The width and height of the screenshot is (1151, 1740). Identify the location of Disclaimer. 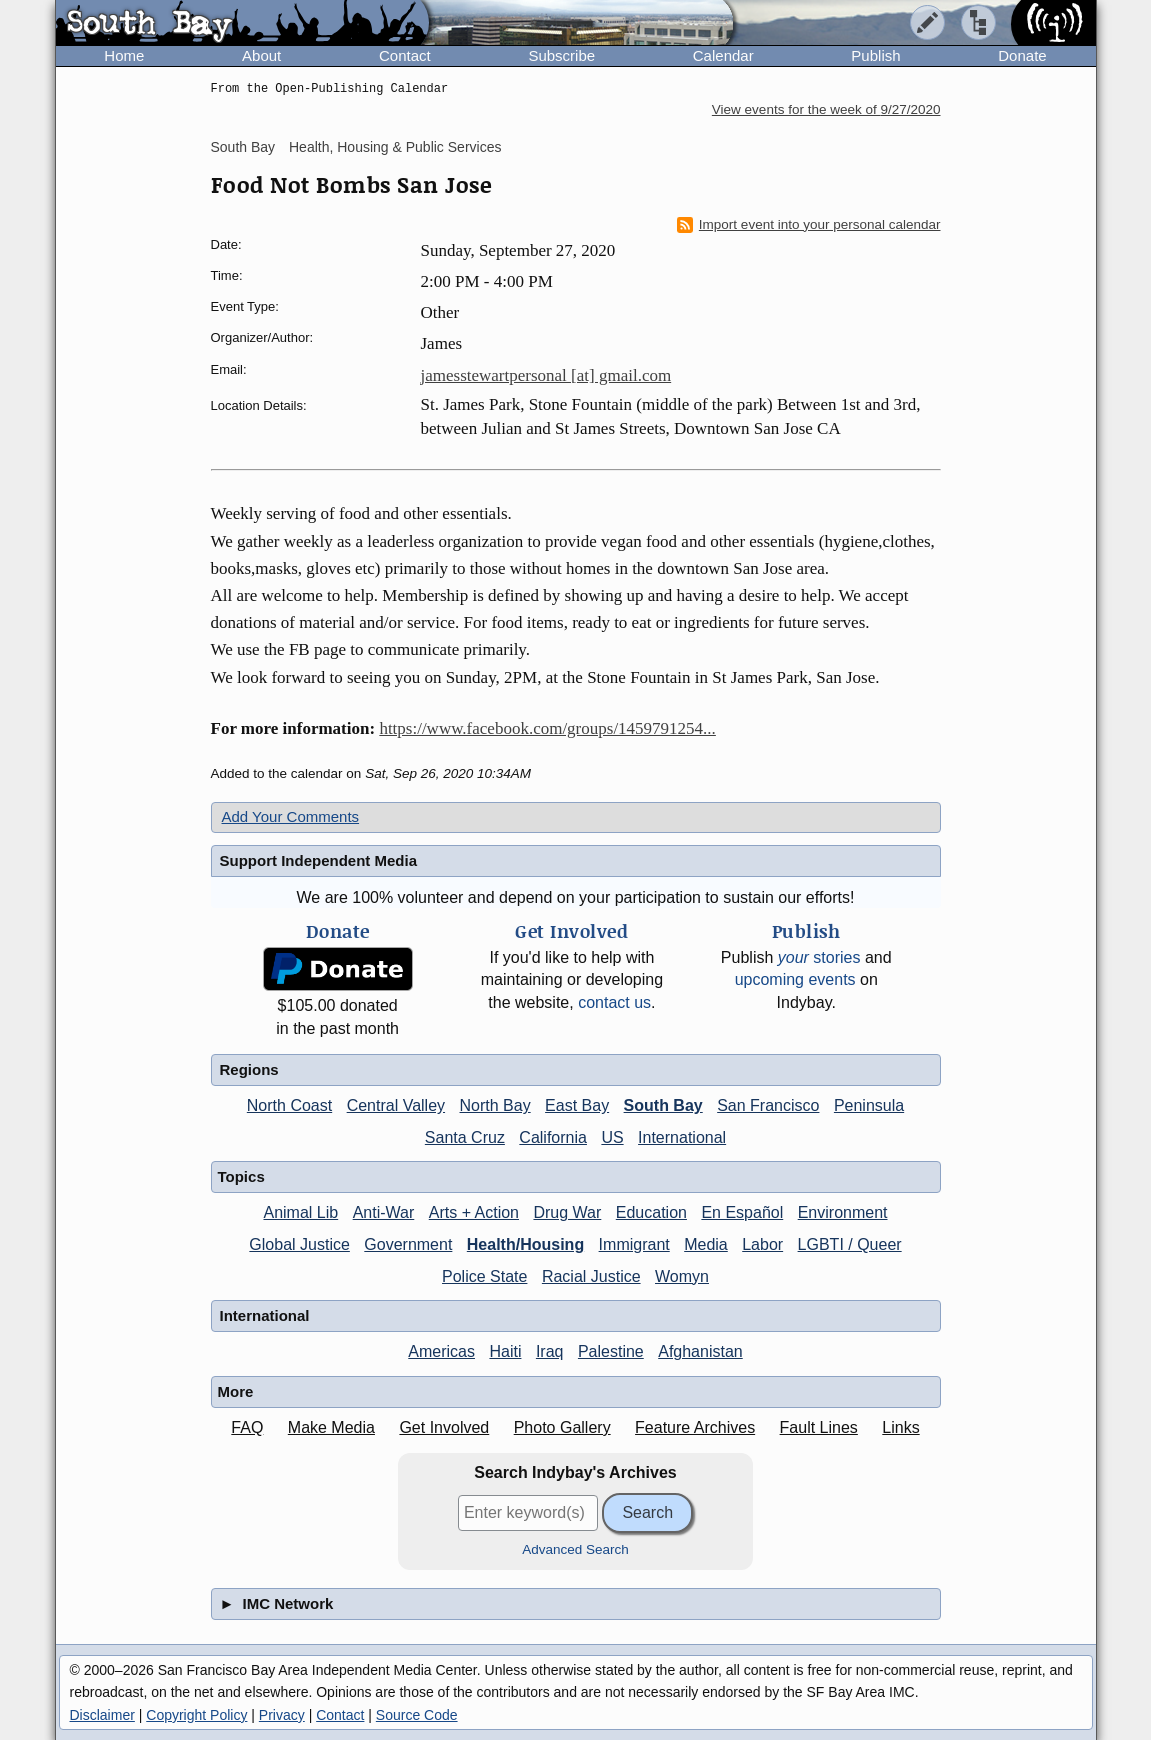
(102, 1715).